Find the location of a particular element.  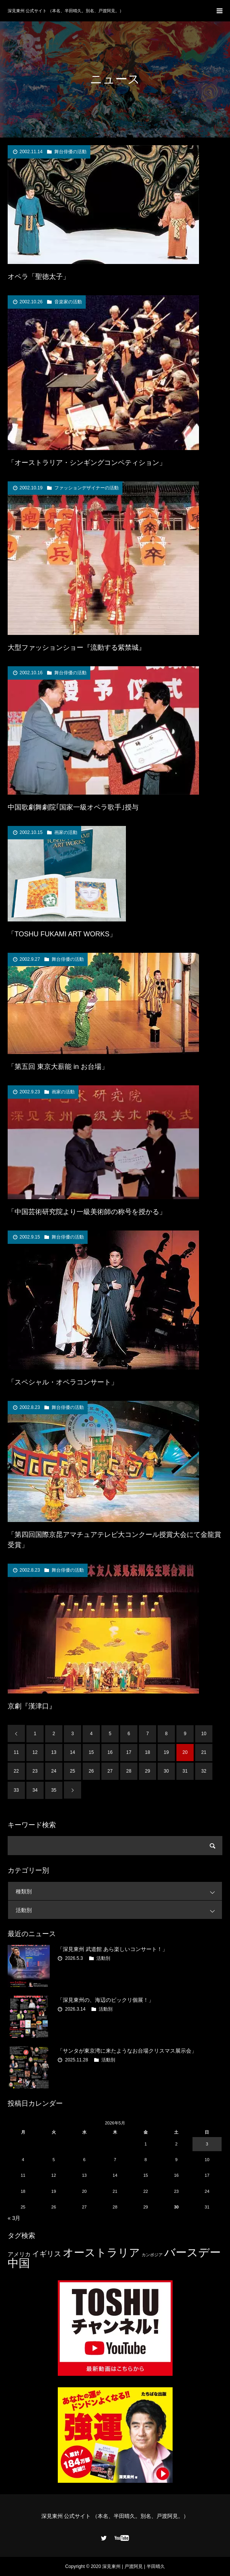

音楽家の活動 is located at coordinates (68, 302).